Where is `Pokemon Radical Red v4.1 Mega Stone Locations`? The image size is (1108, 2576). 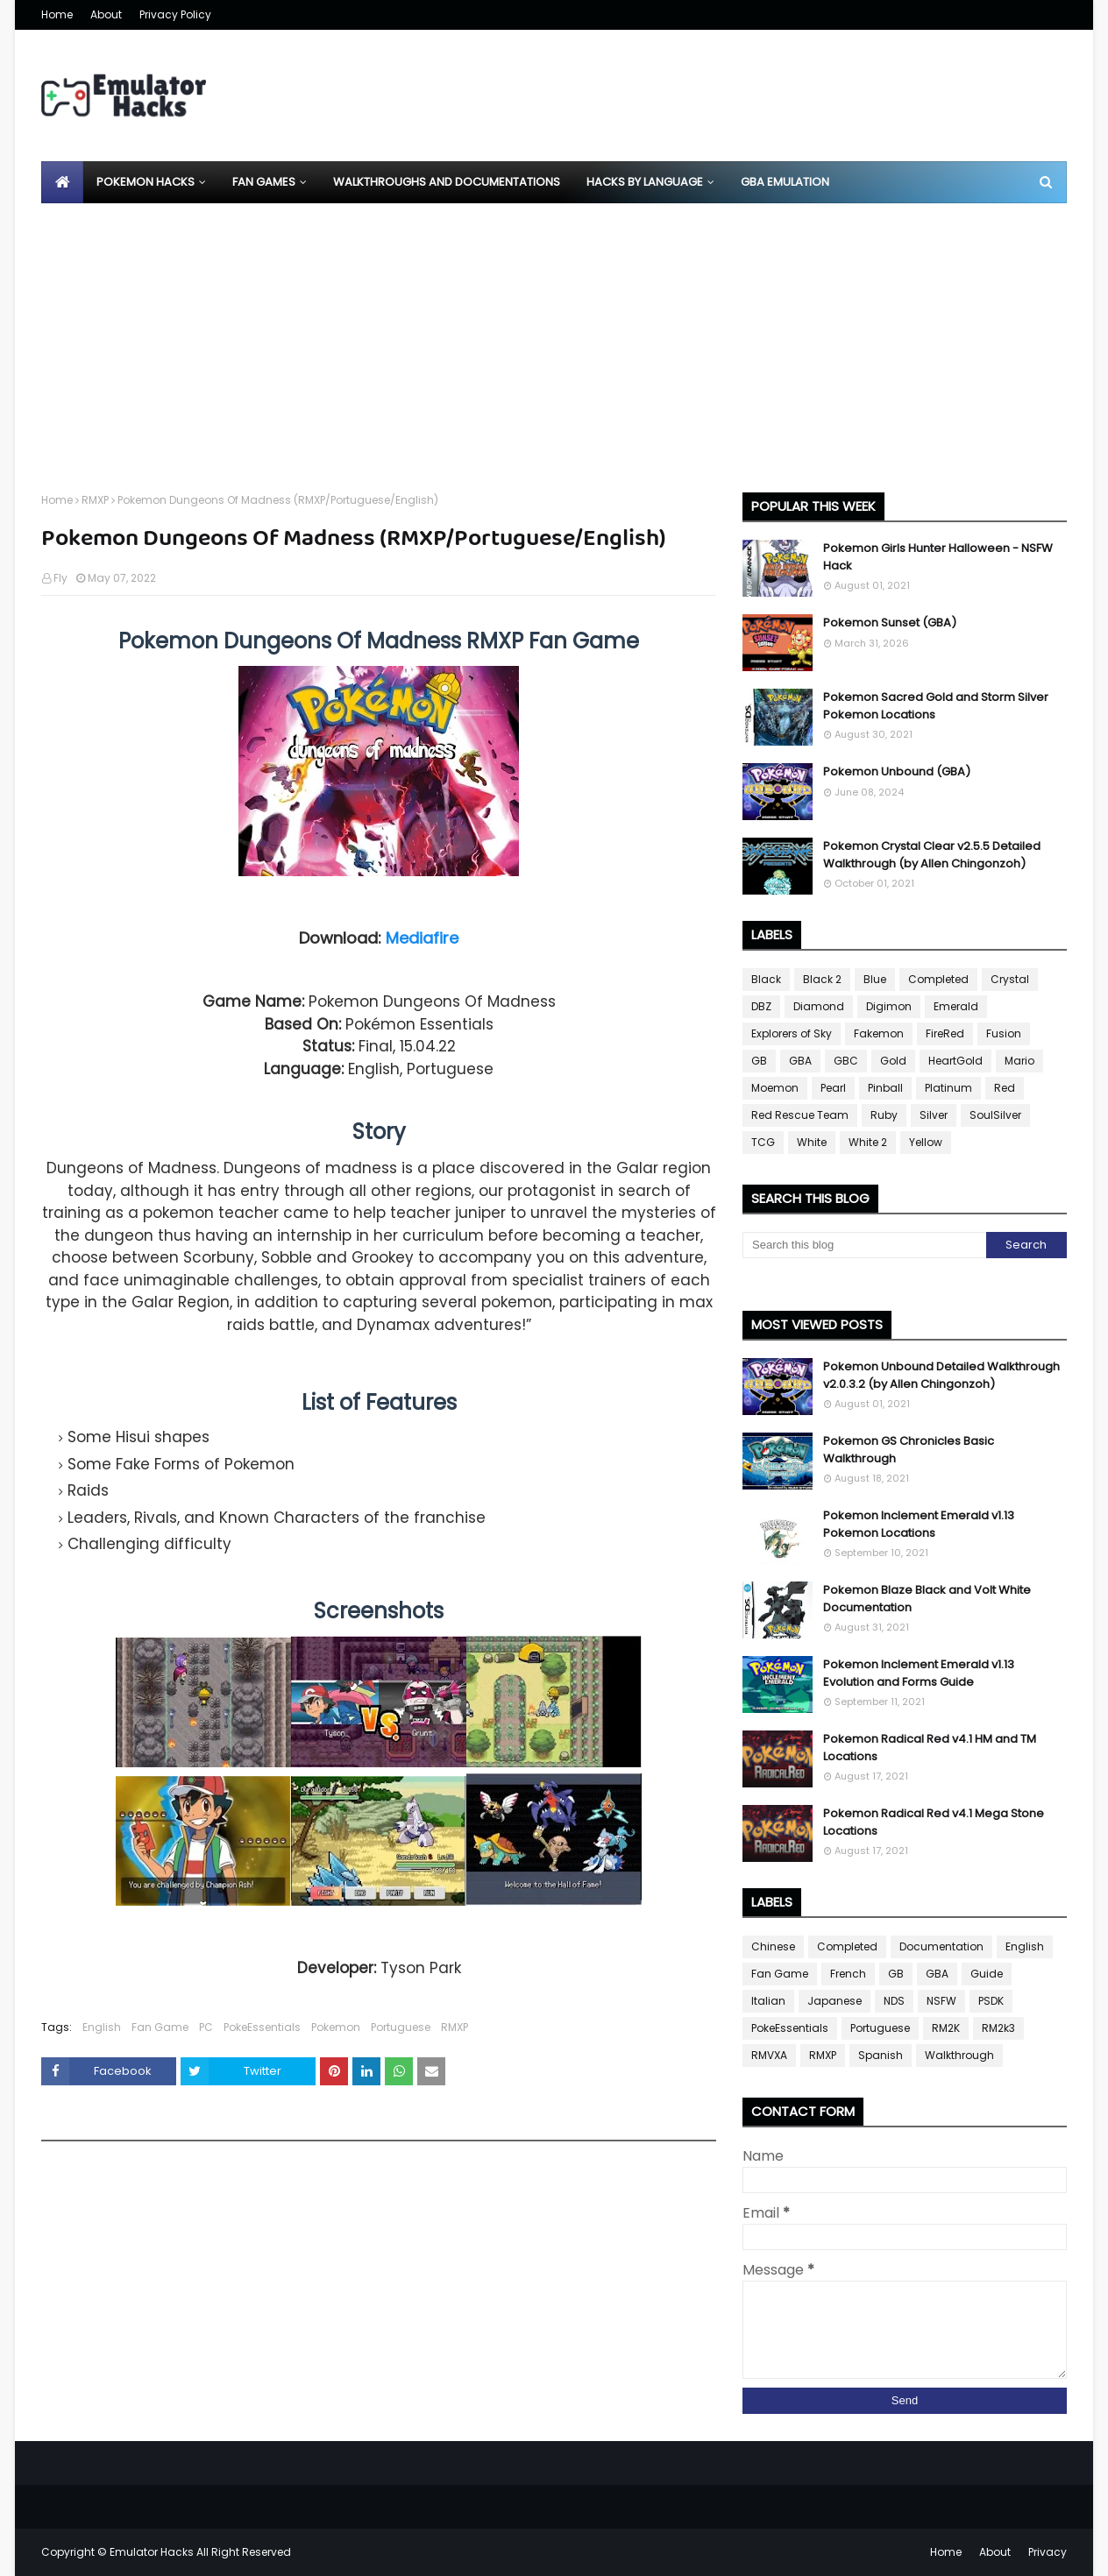
Pokemon Radical Red v4.1 Mega Stone Locations is located at coordinates (933, 1822).